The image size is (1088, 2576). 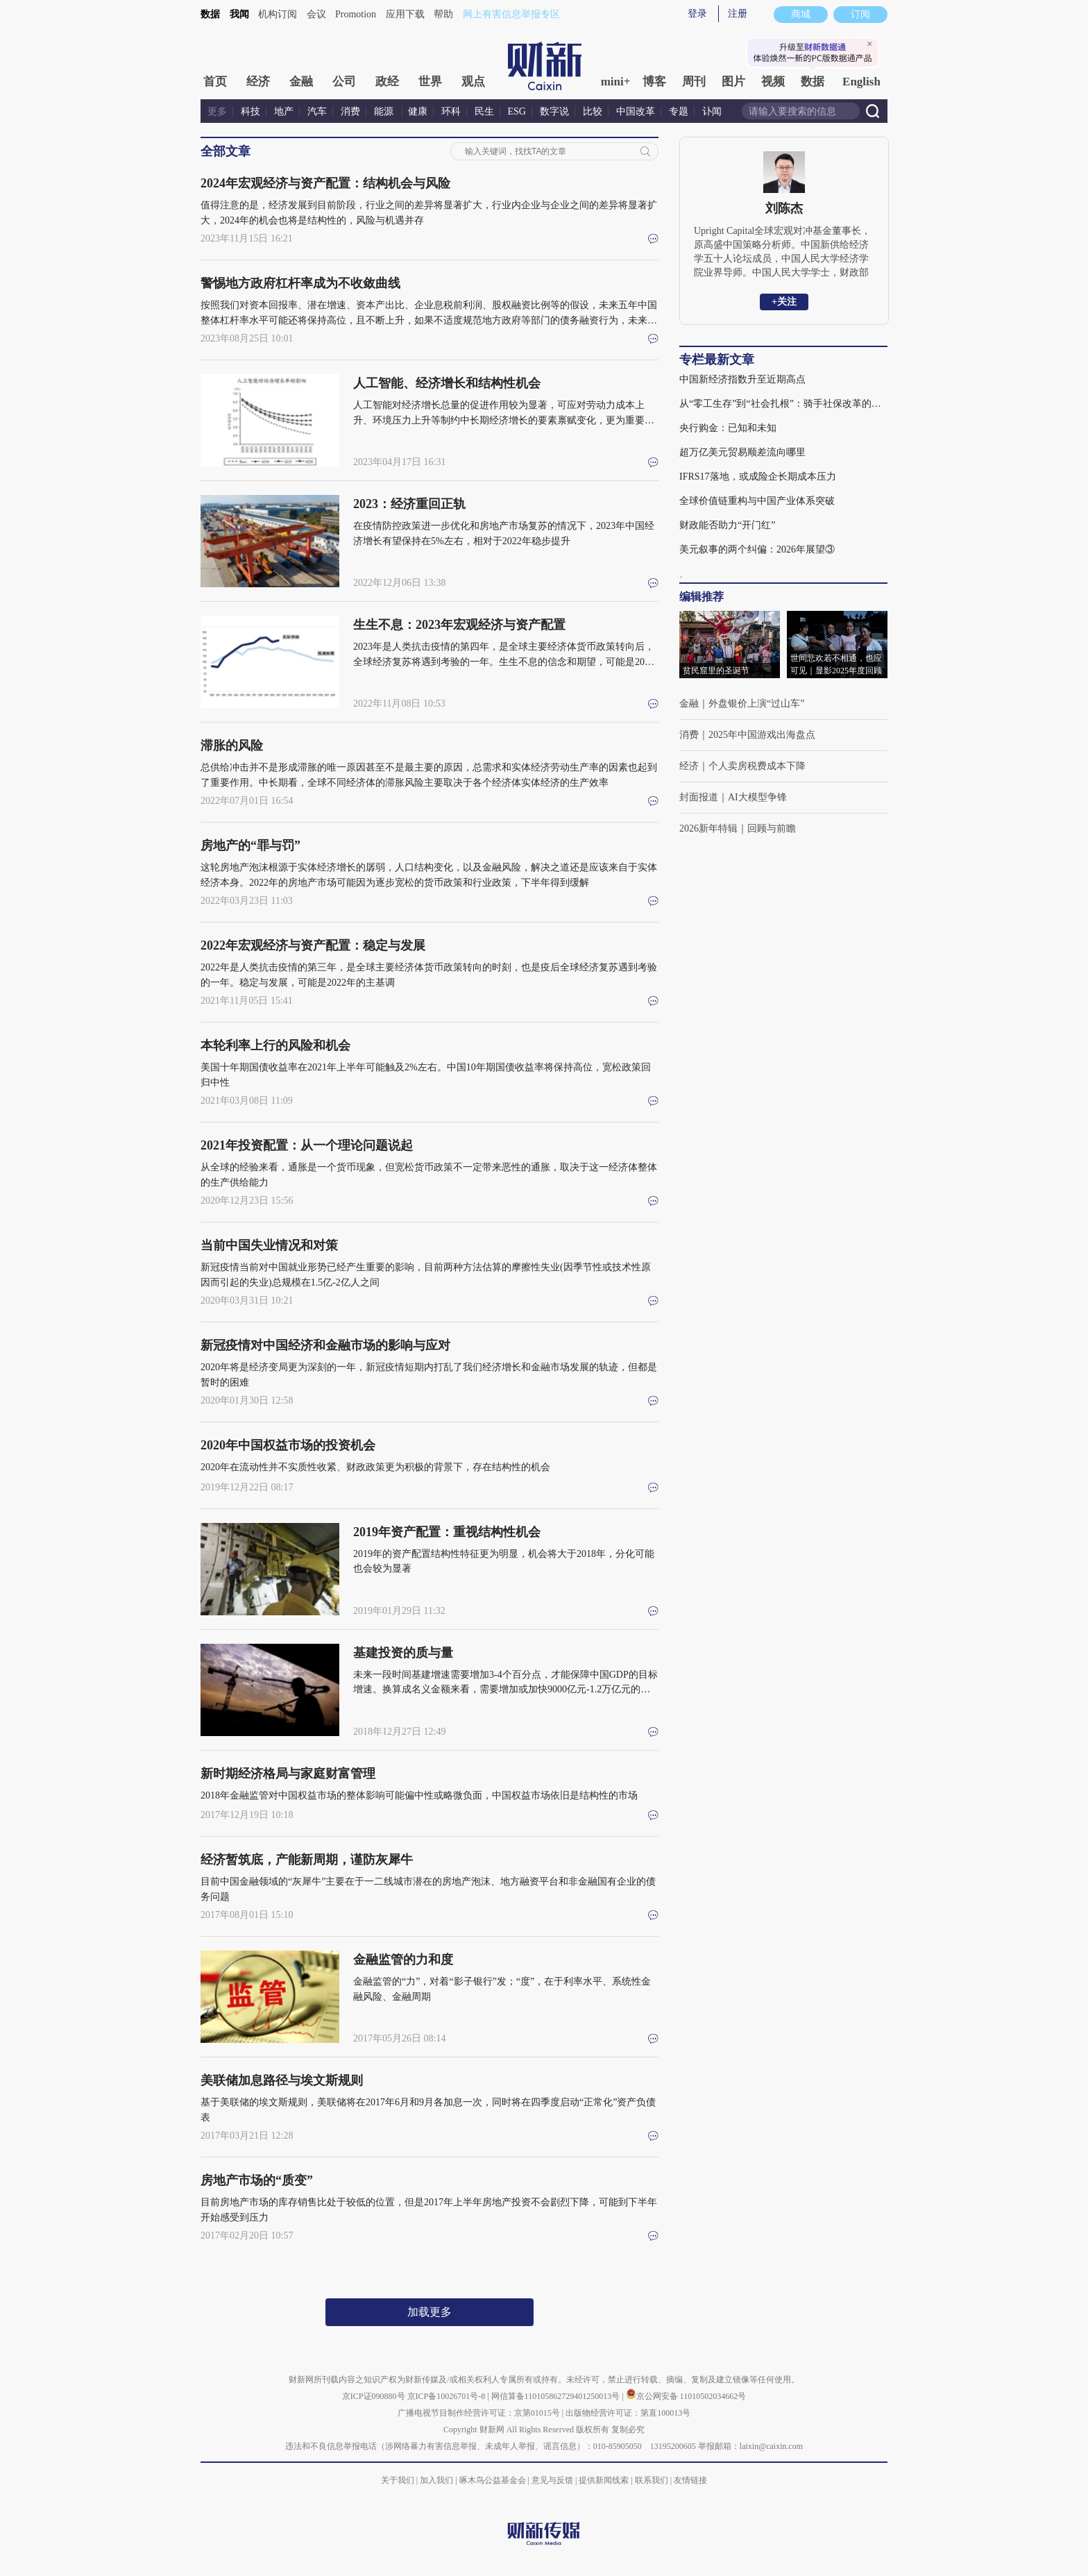 I want to click on 世界, so click(x=430, y=81).